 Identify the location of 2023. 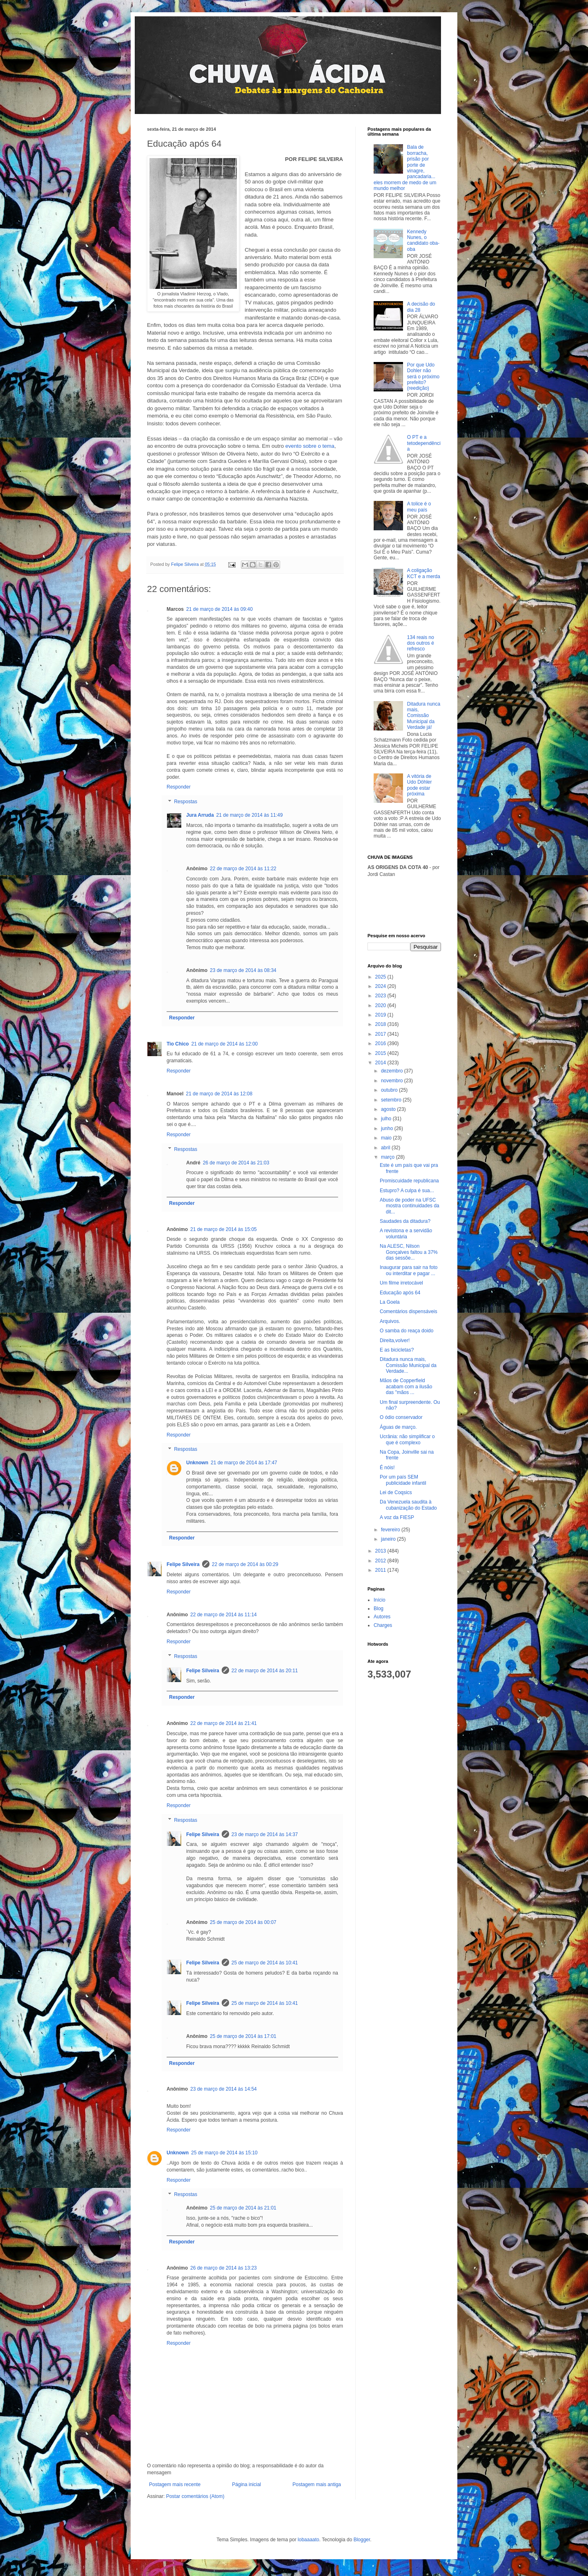
(381, 996).